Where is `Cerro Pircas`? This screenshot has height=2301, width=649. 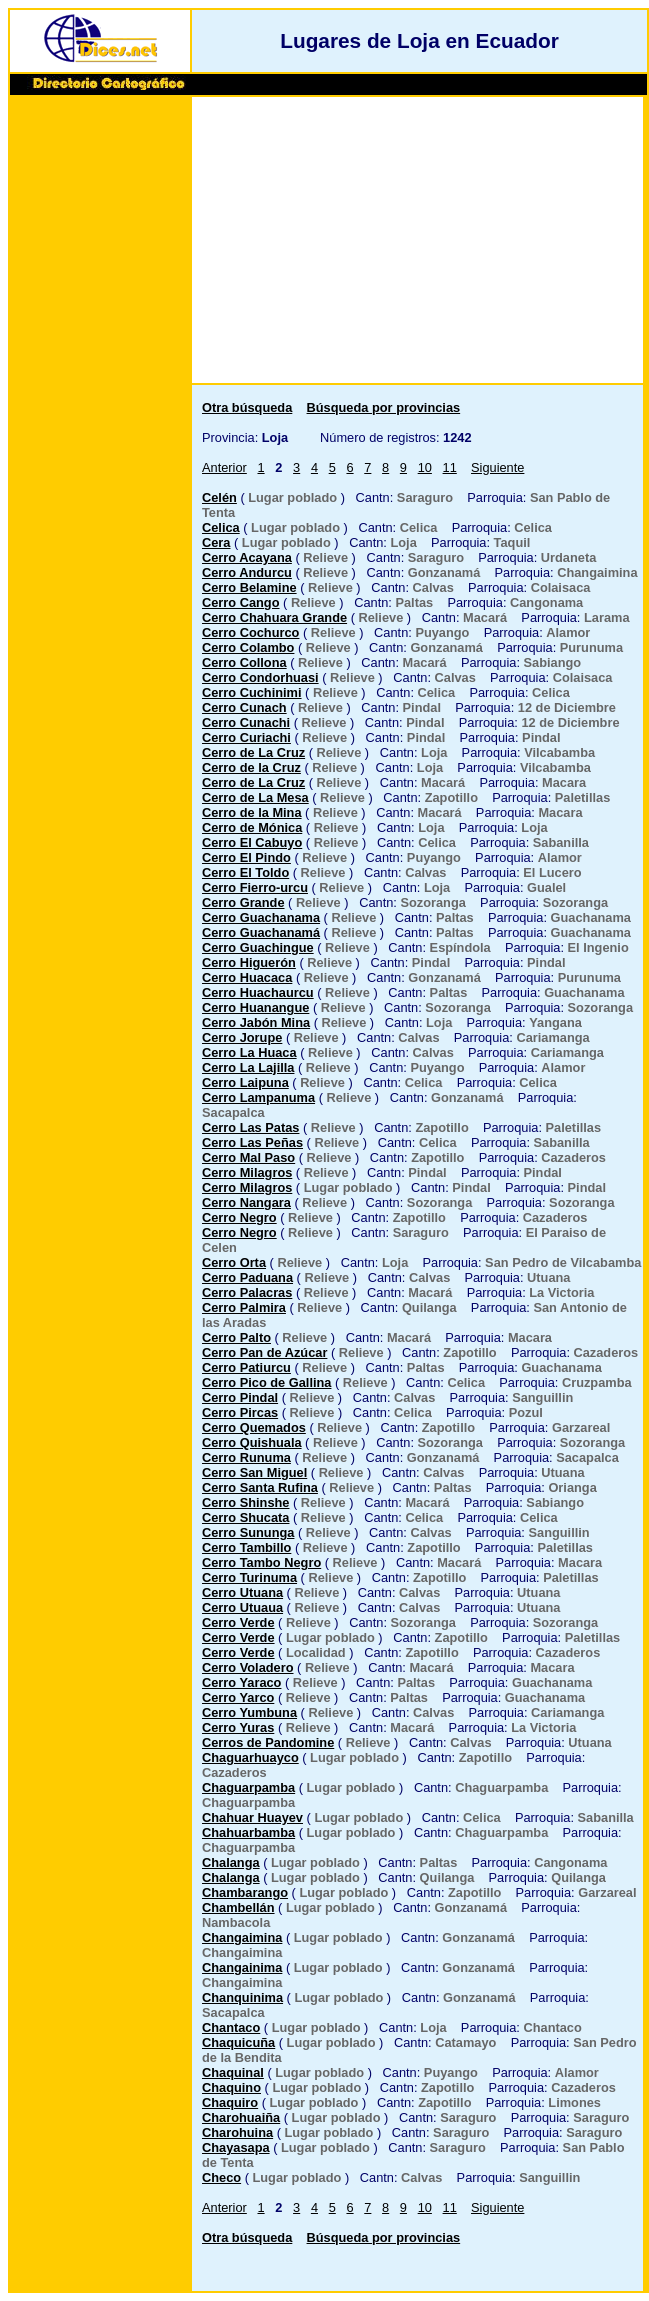 Cerro Pircas is located at coordinates (240, 1412).